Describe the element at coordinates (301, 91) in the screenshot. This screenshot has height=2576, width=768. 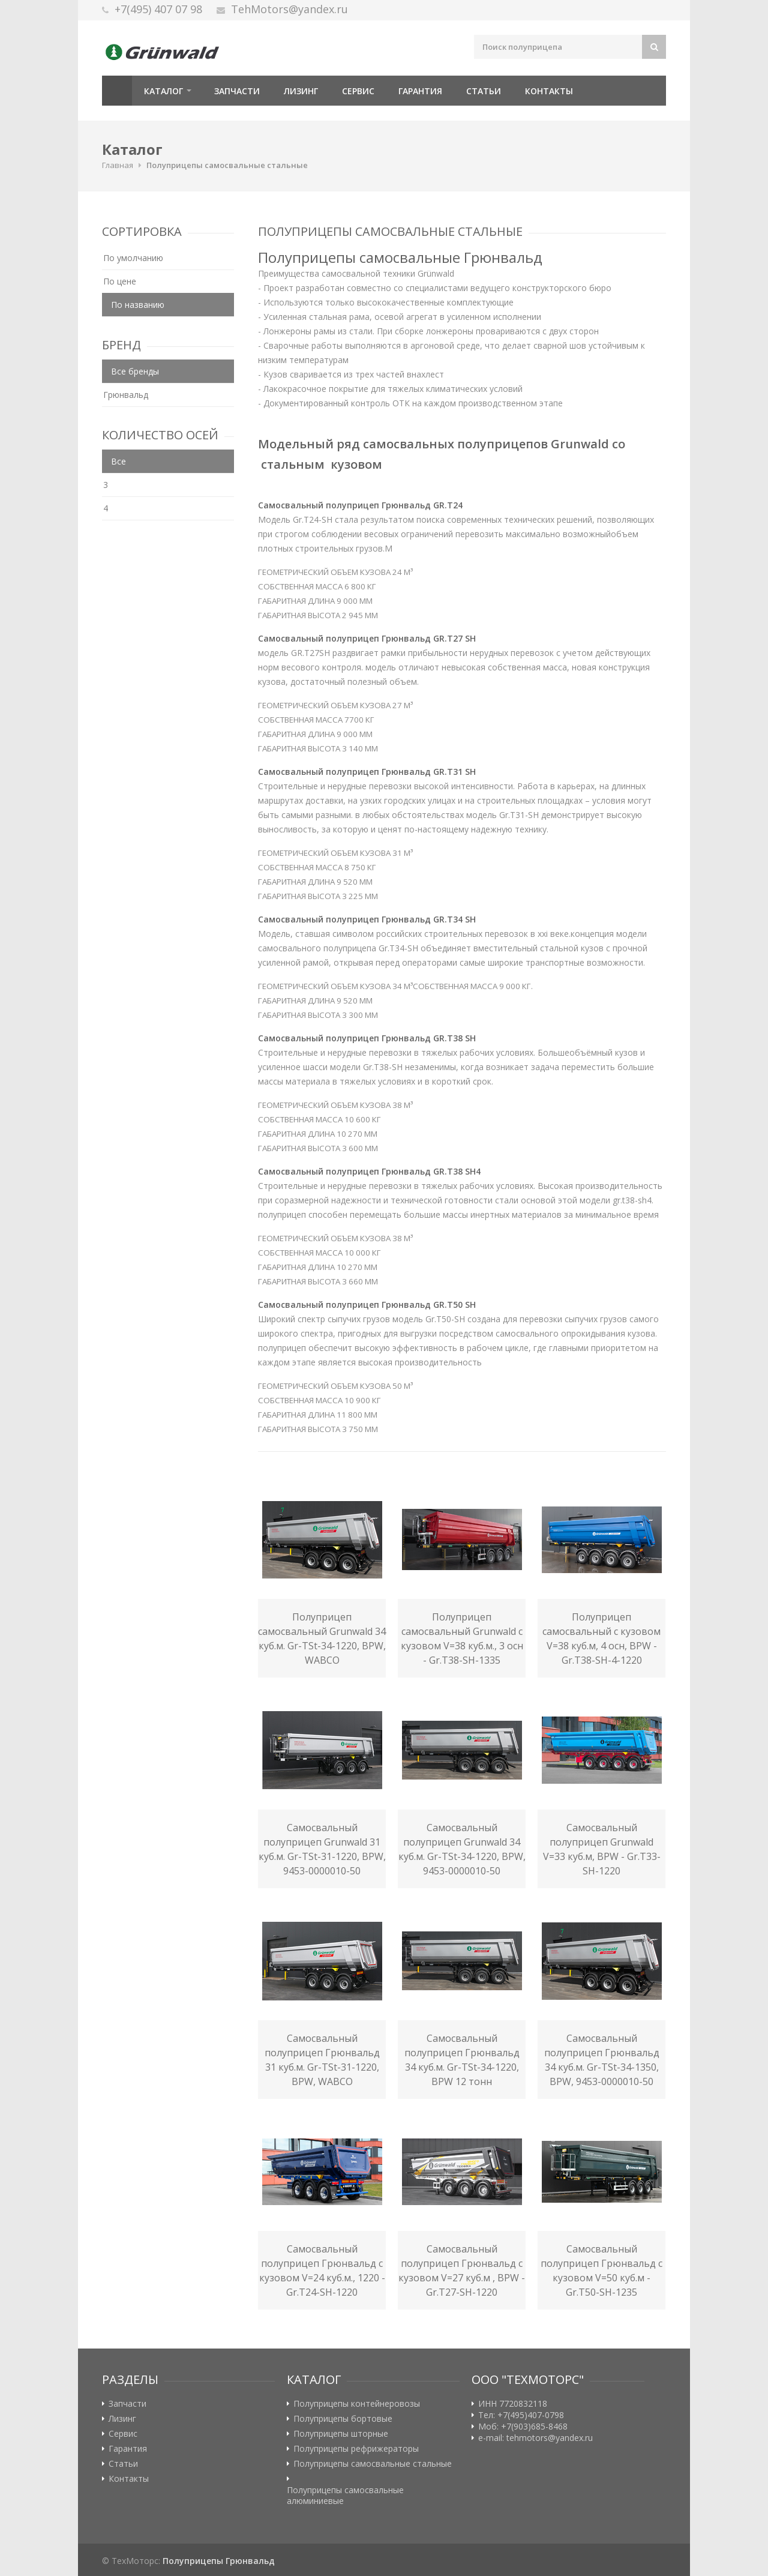
I see `Лизинг` at that location.